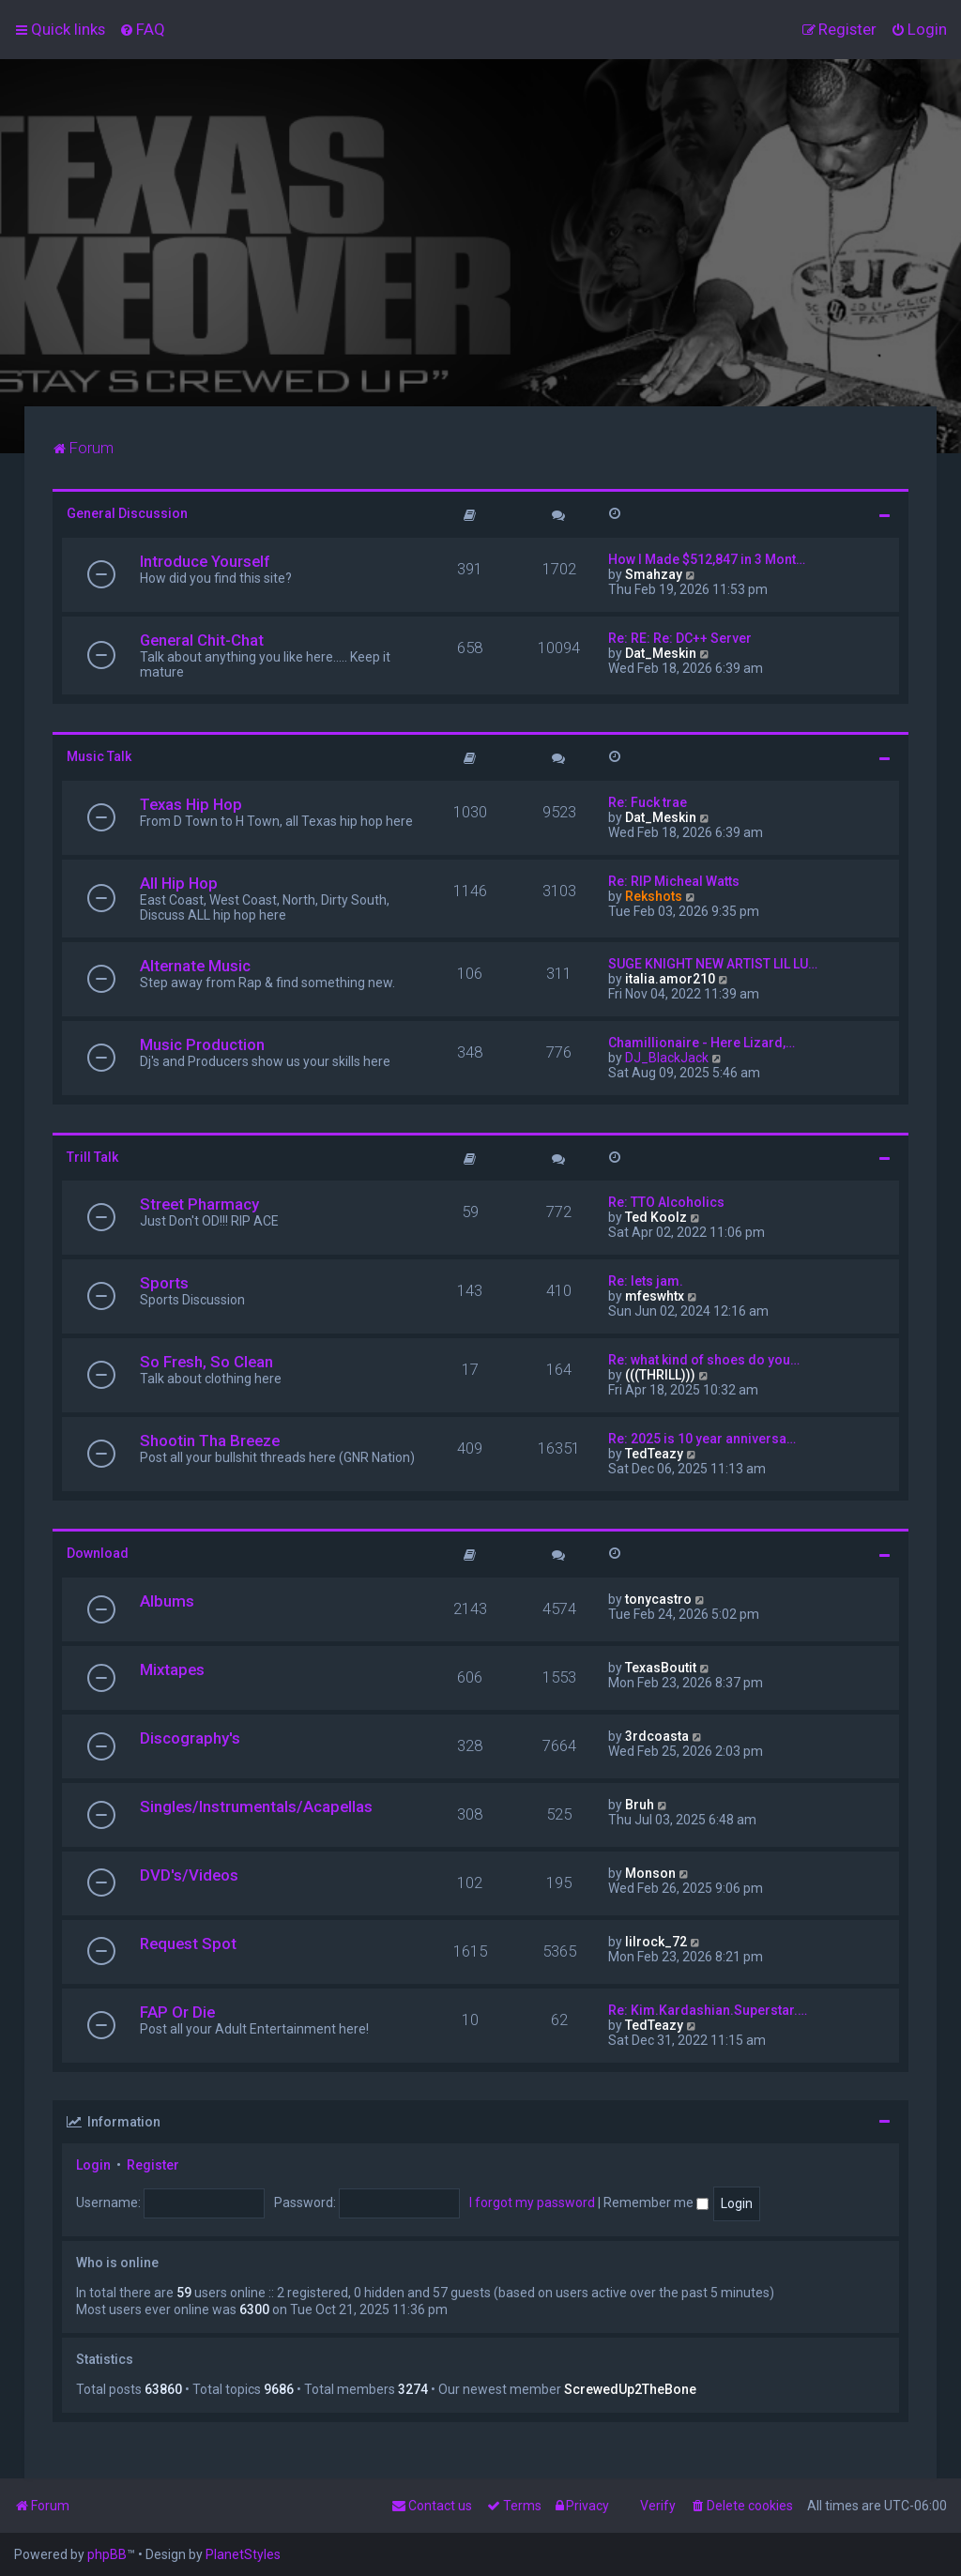  I want to click on phpBB, so click(107, 2554).